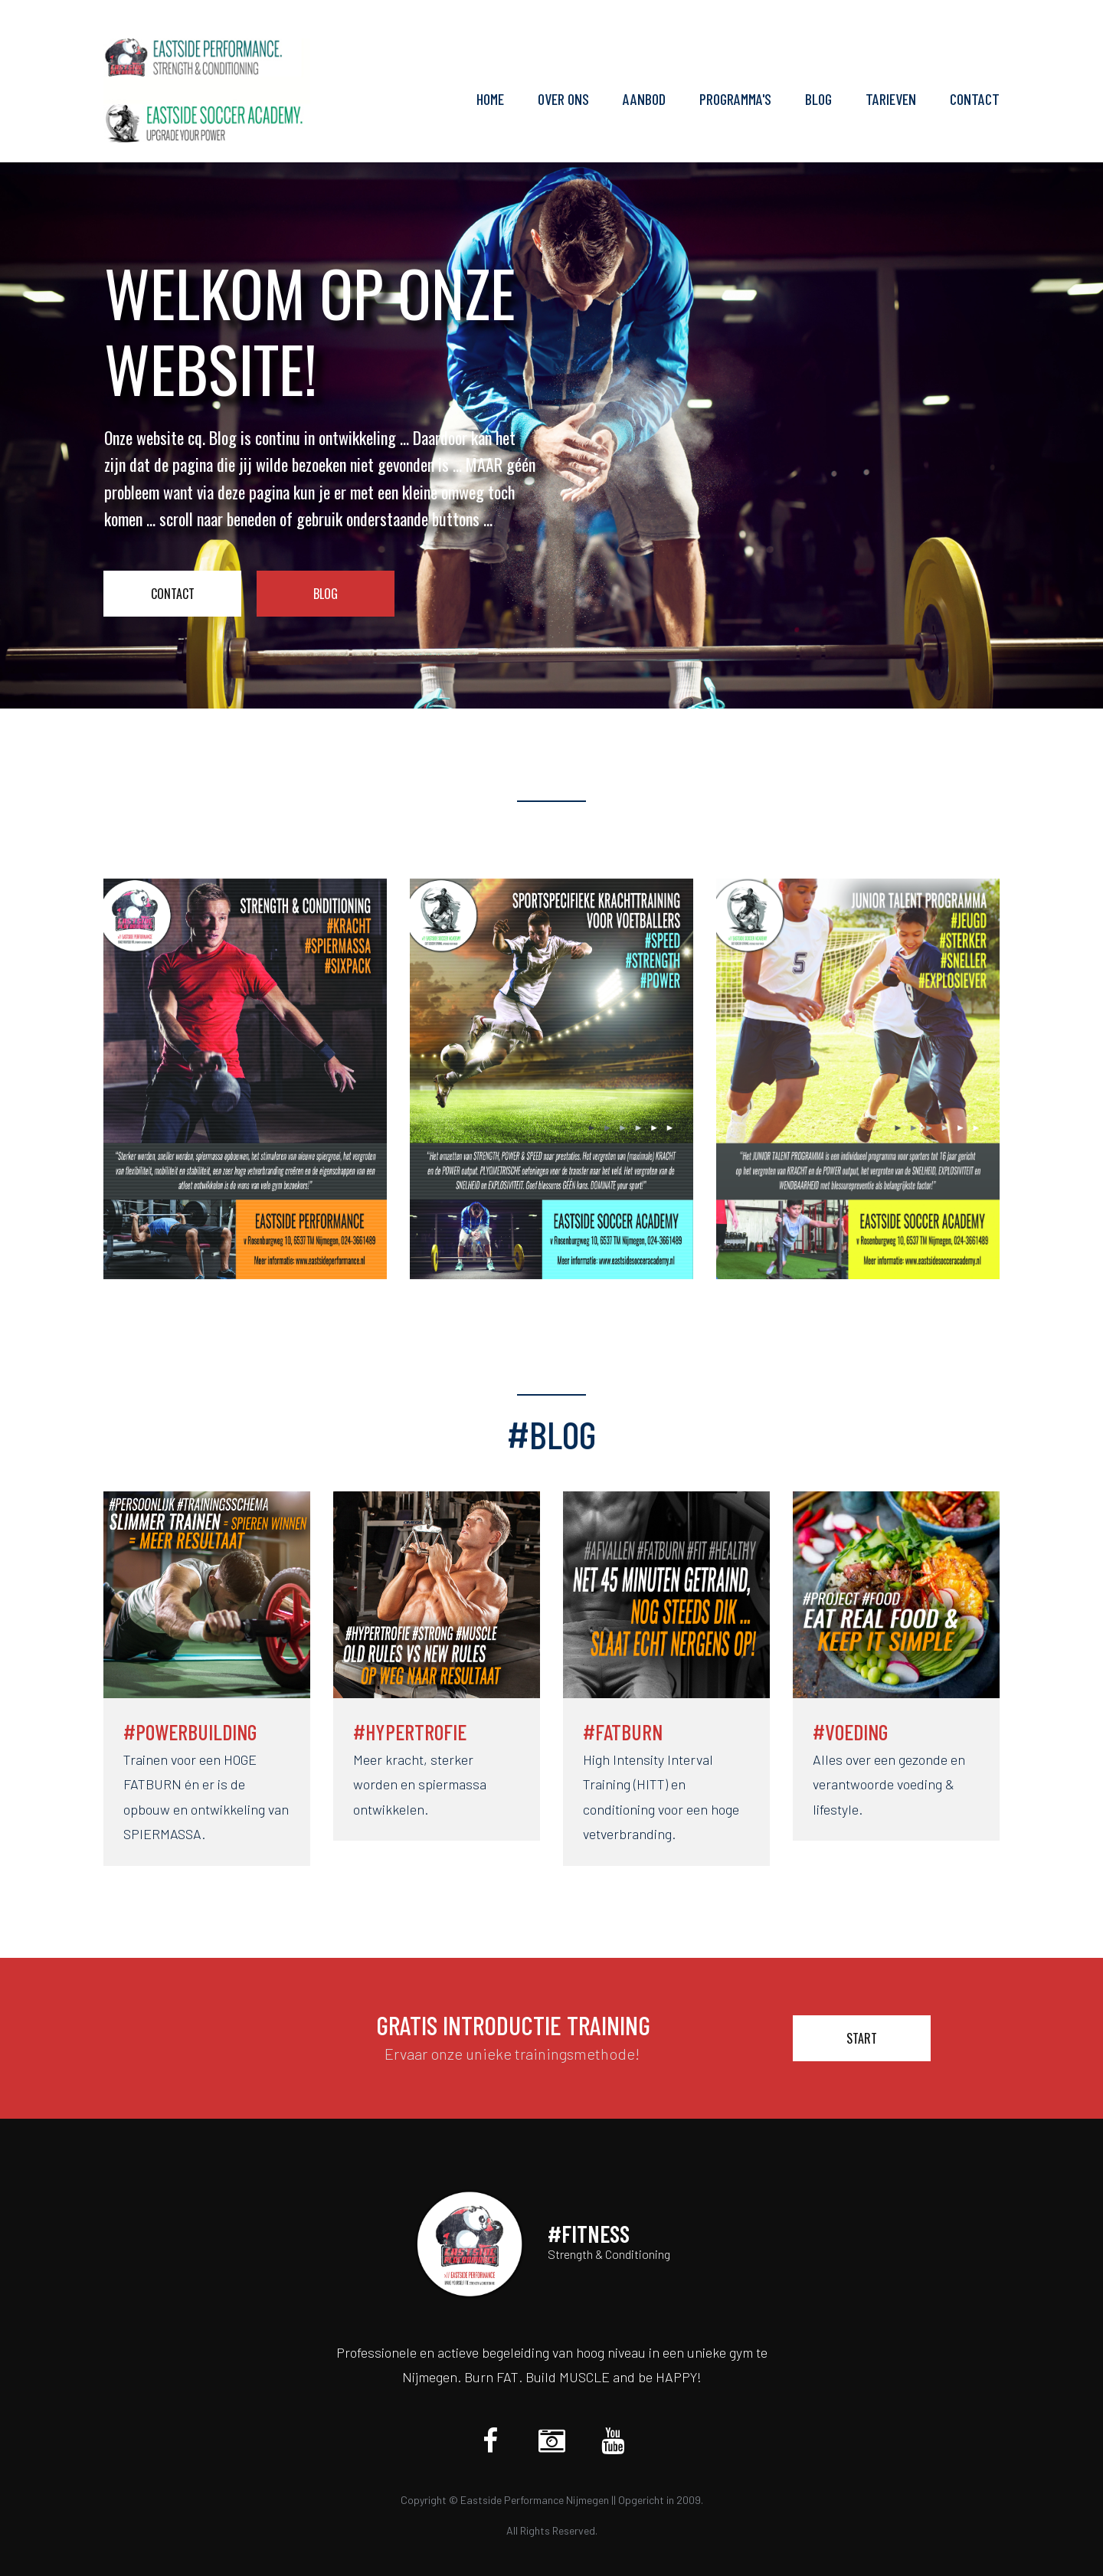 Image resolution: width=1103 pixels, height=2576 pixels. Describe the element at coordinates (550, 2530) in the screenshot. I see `All Rights Reserved` at that location.